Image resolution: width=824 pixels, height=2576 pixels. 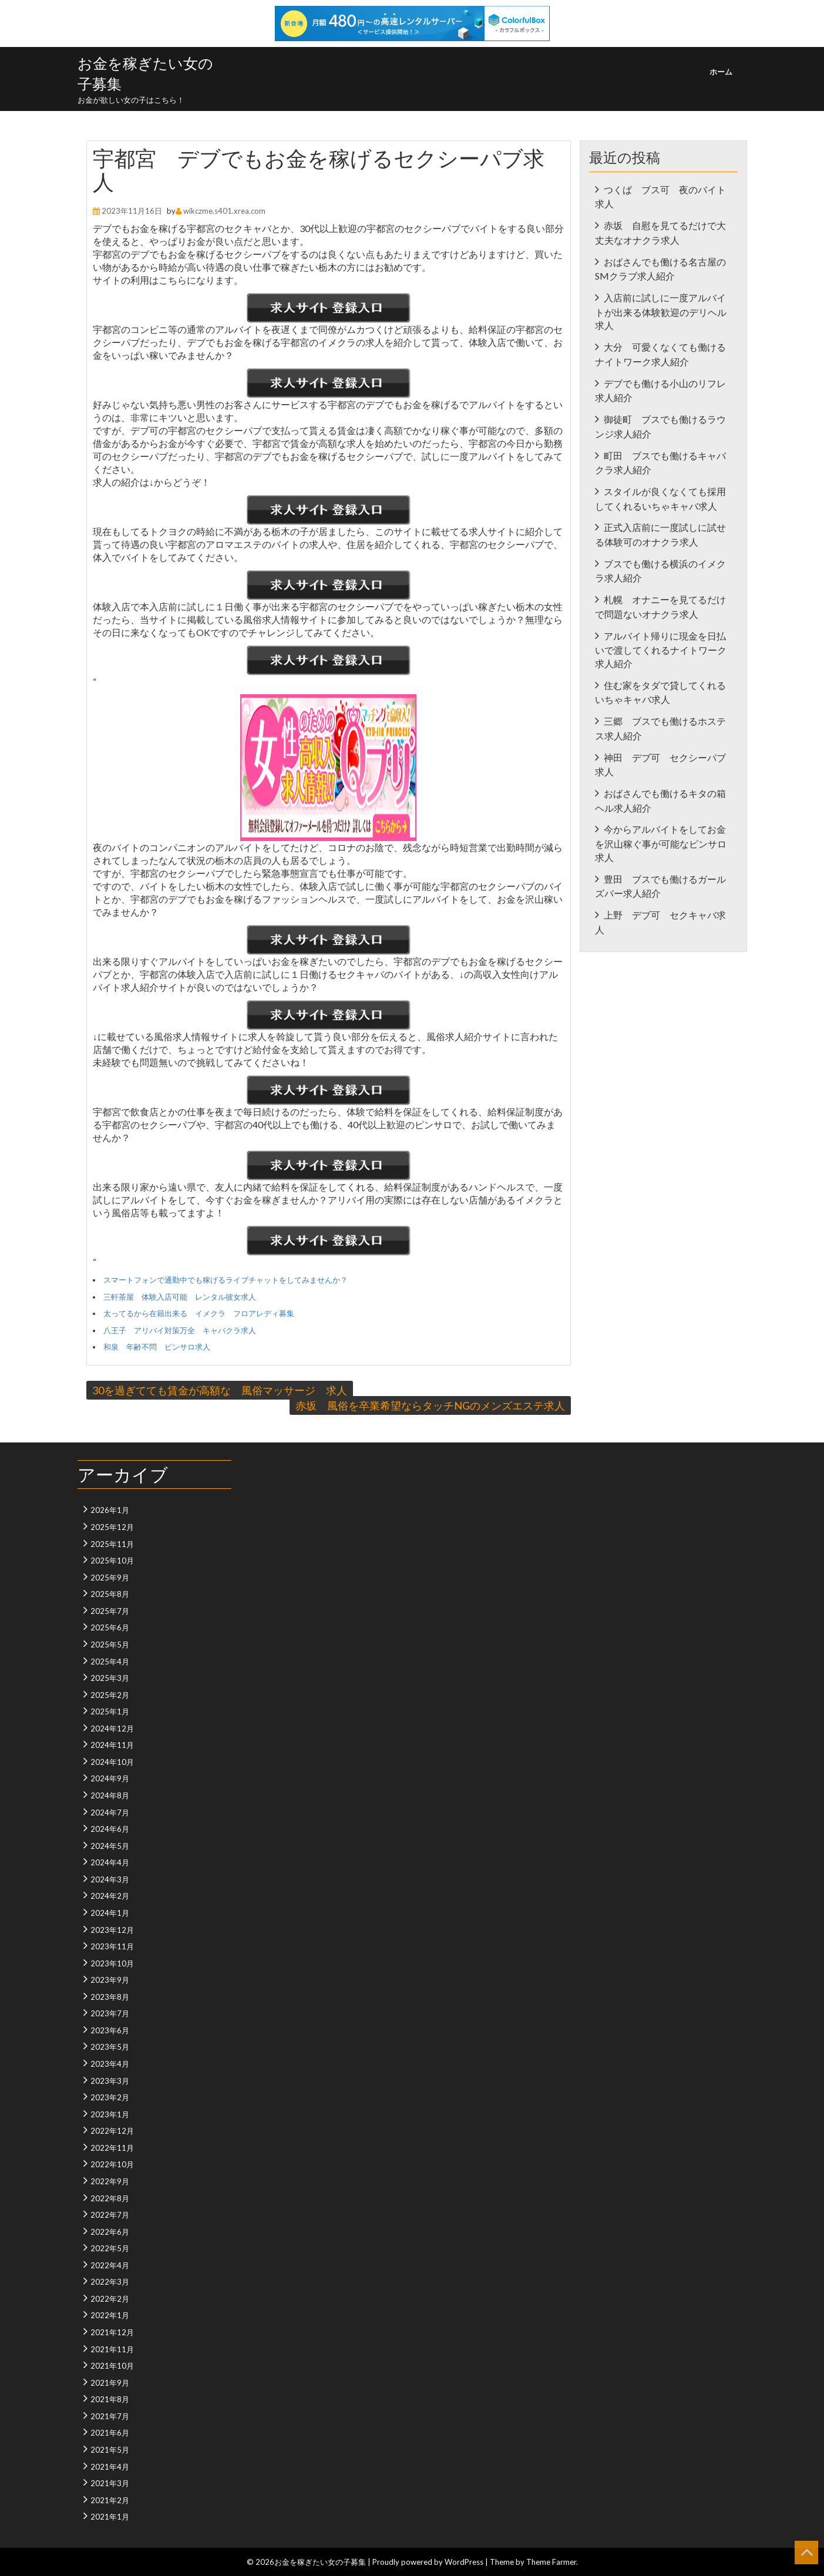 What do you see at coordinates (109, 1510) in the screenshot?
I see `2026年1月` at bounding box center [109, 1510].